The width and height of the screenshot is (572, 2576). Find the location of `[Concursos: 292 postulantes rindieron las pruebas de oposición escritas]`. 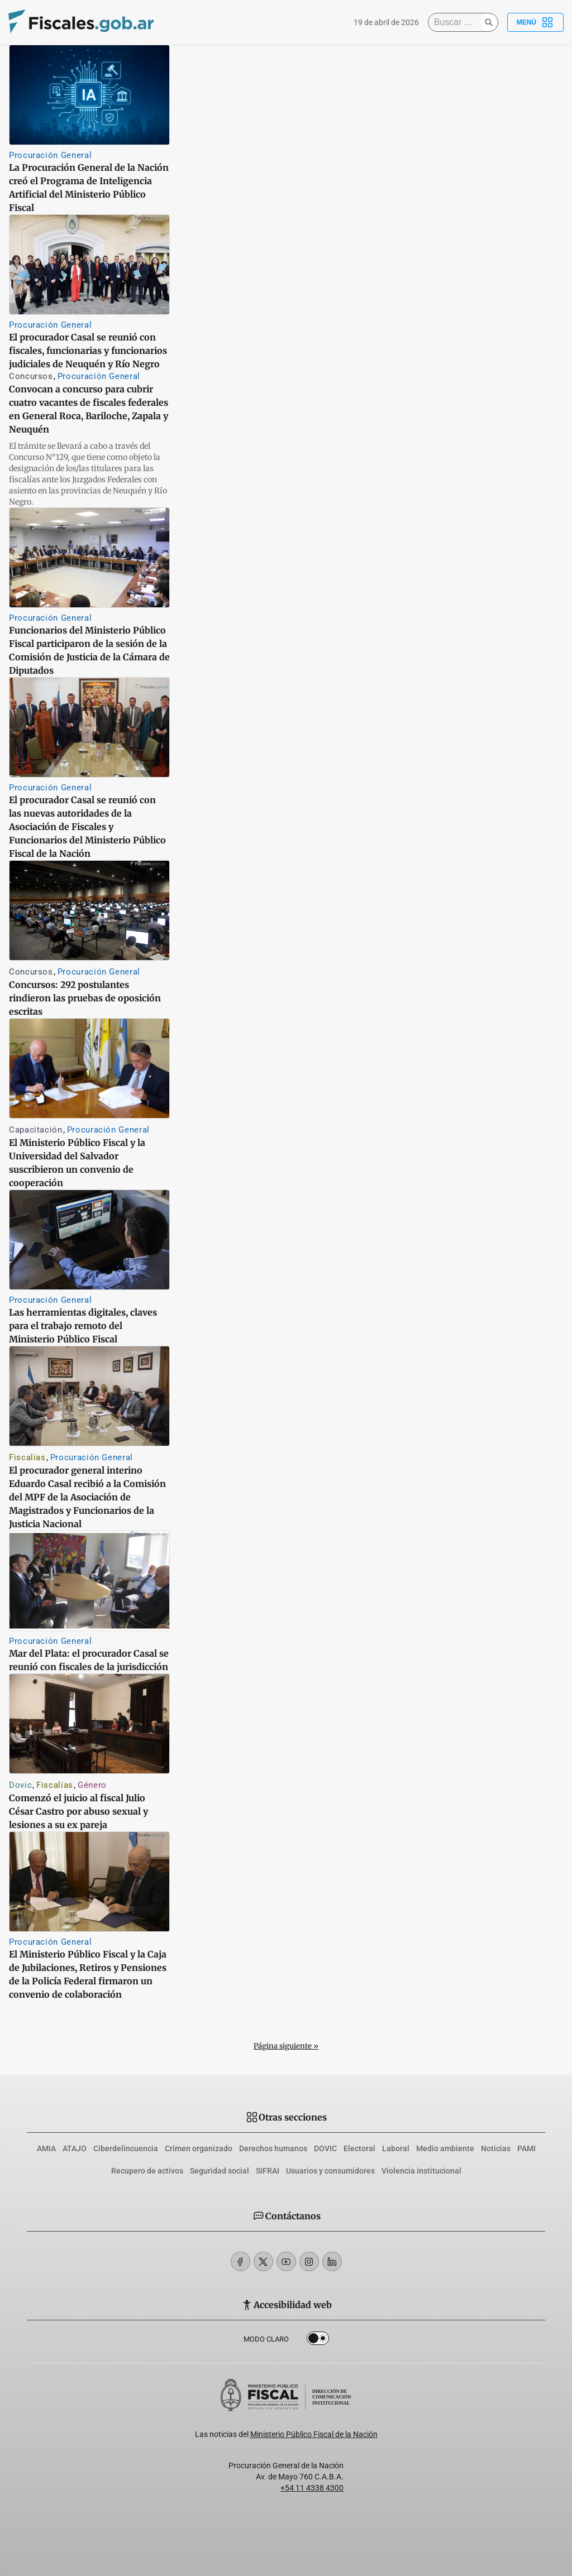

[Concursos: 292 postulantes rindieron las pruebas de oposición escritas] is located at coordinates (89, 910).